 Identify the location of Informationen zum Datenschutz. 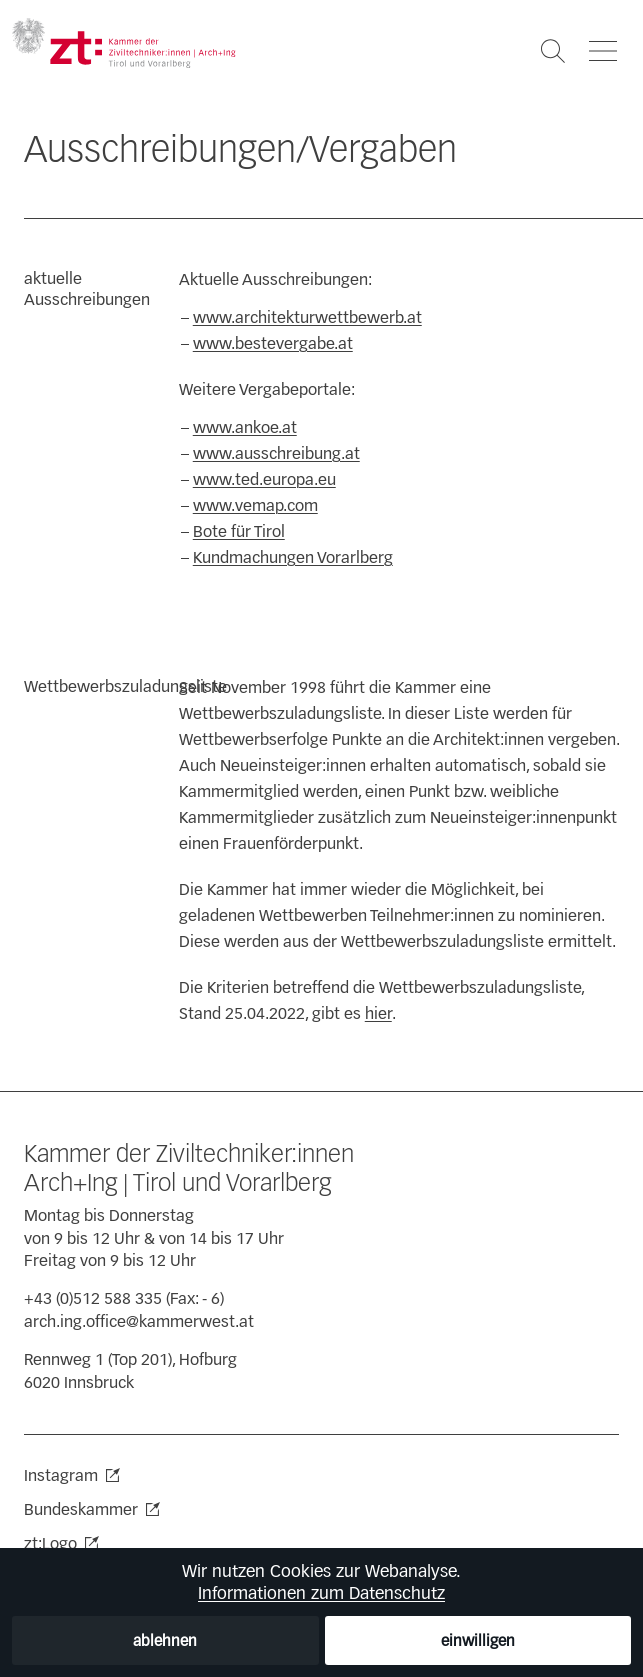
(321, 1593).